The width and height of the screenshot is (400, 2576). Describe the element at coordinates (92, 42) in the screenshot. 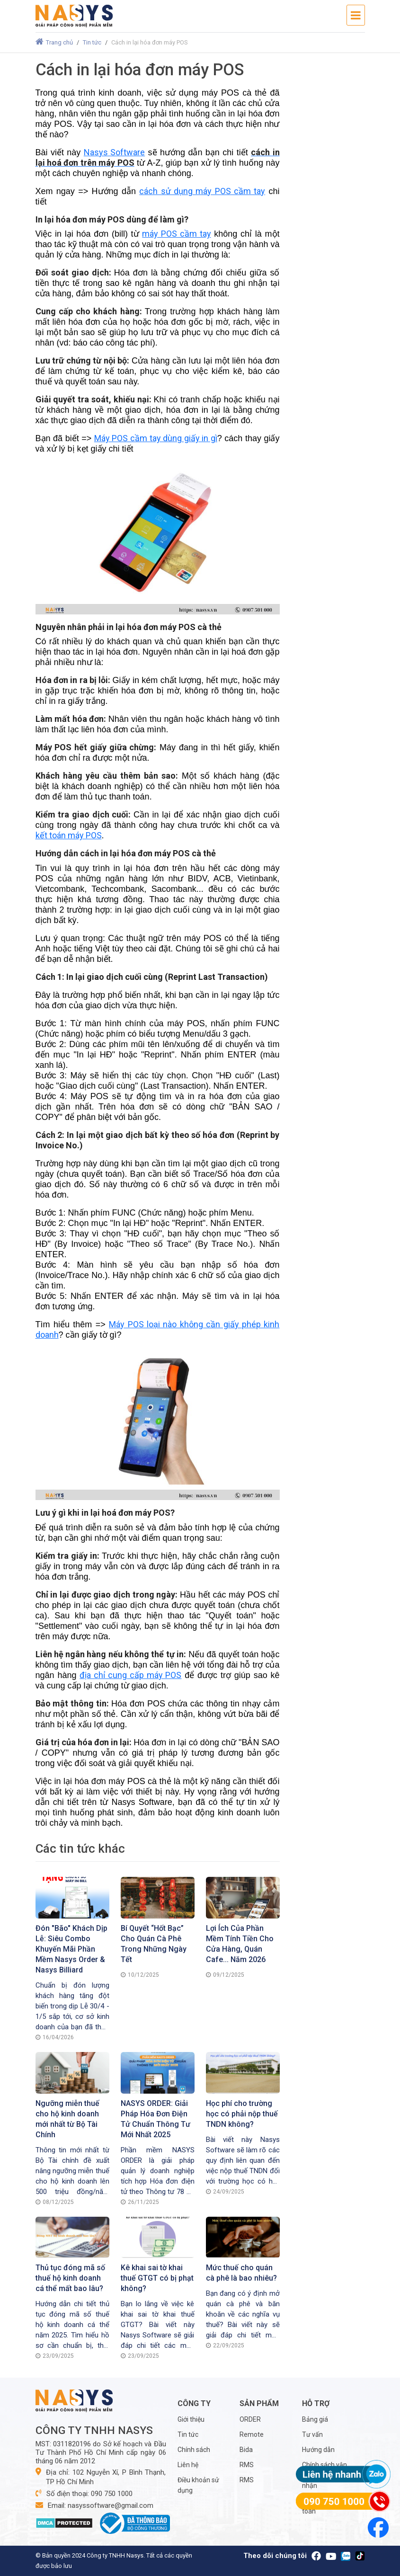

I see `Tin tức` at that location.